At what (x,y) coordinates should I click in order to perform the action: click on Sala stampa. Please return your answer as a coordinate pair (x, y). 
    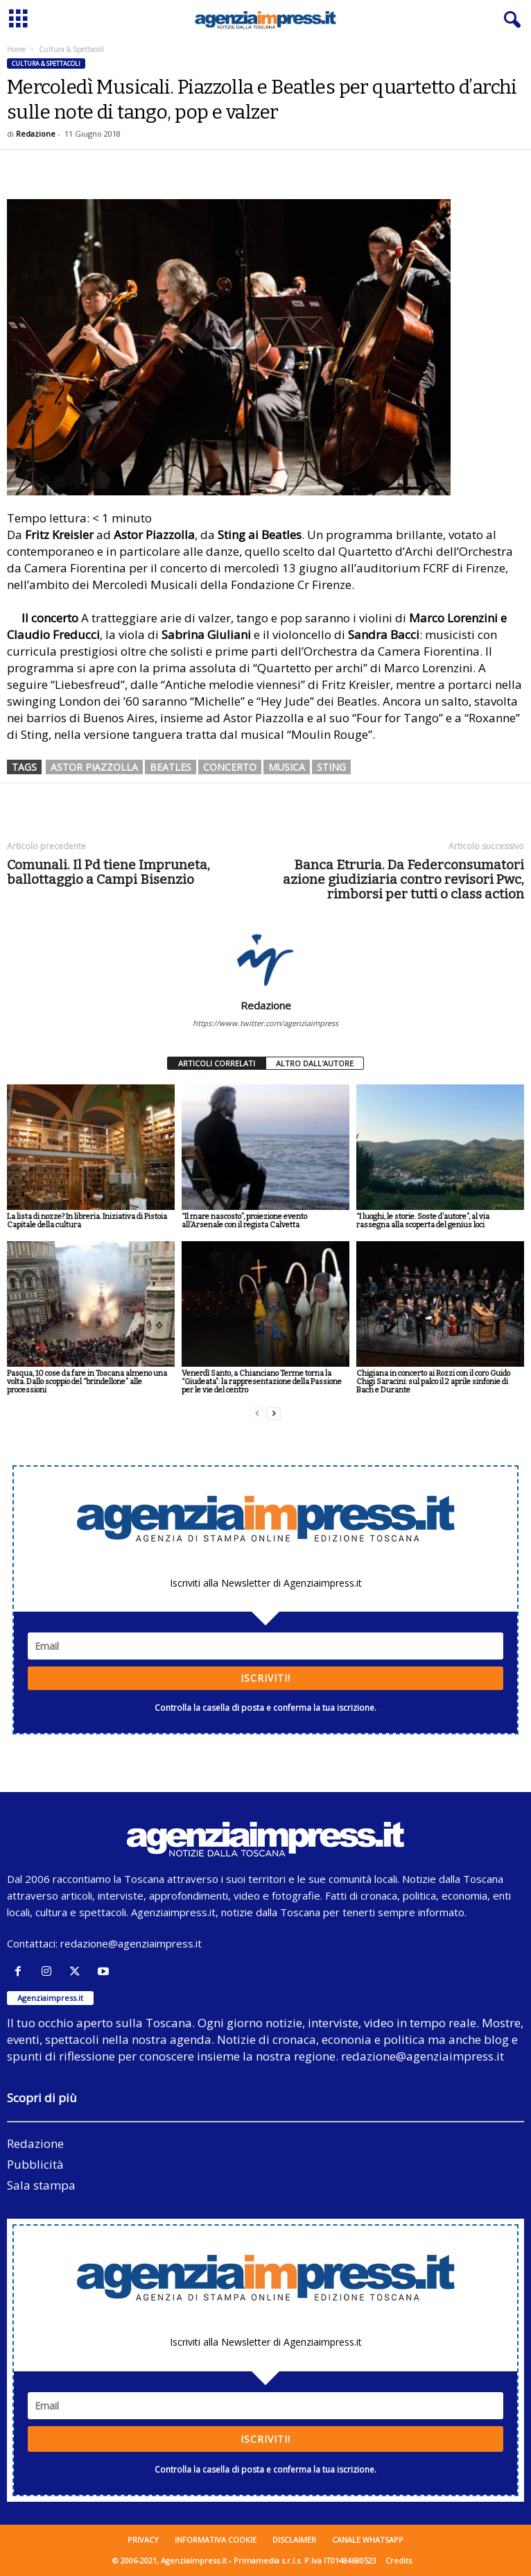
    Looking at the image, I should click on (41, 2185).